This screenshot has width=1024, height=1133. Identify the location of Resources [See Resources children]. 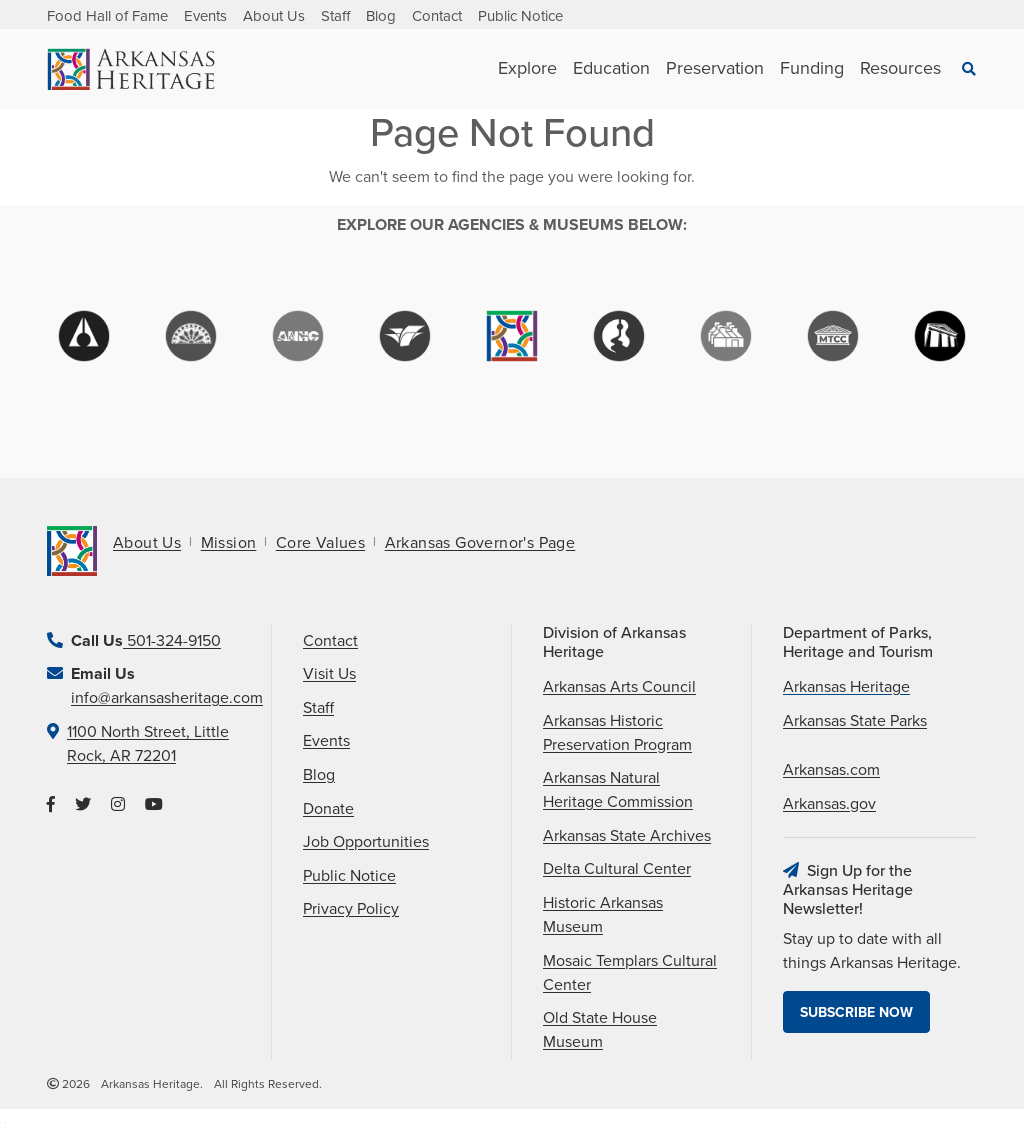
(900, 68).